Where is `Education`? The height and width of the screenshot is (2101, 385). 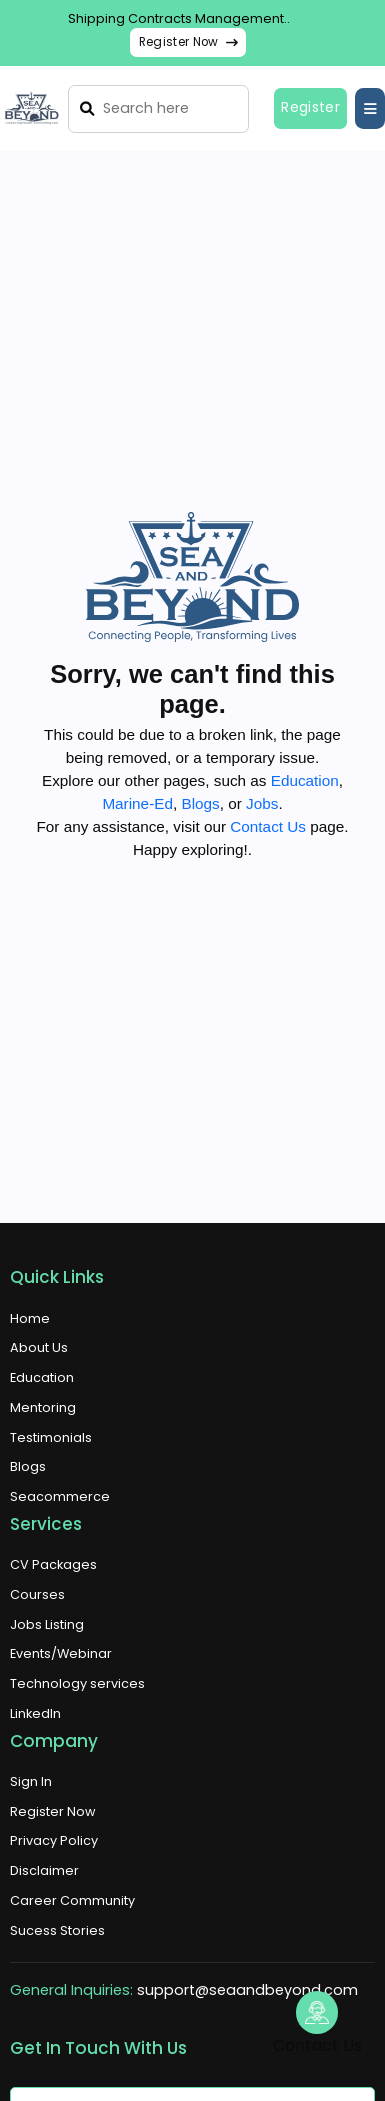 Education is located at coordinates (305, 780).